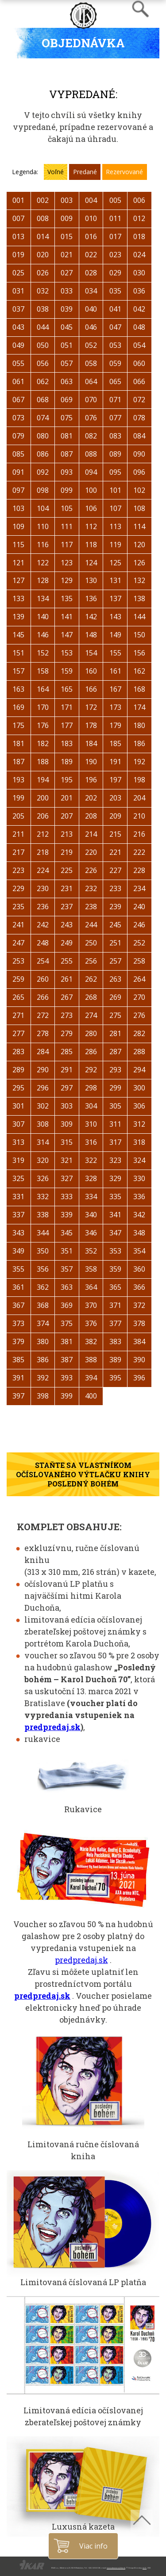 The image size is (166, 2576). I want to click on 026, so click(43, 273).